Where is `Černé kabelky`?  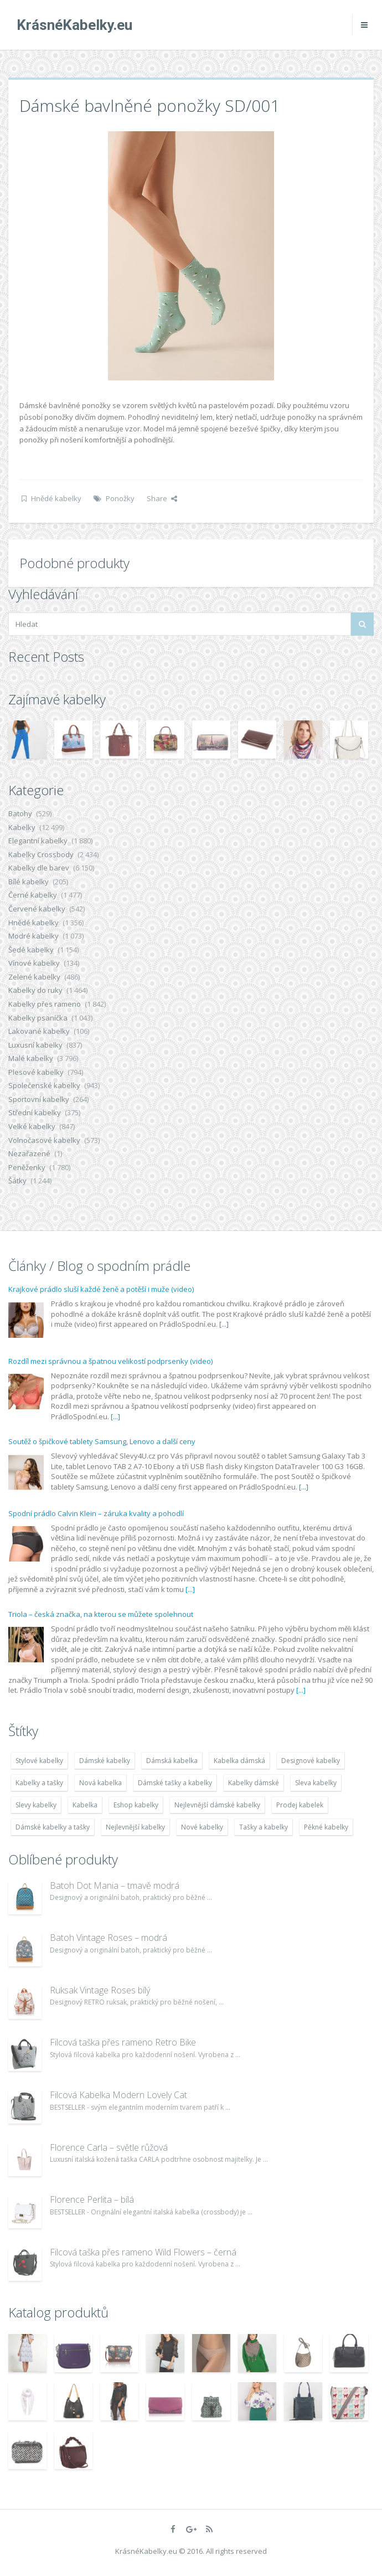
Černé kabelky is located at coordinates (32, 895).